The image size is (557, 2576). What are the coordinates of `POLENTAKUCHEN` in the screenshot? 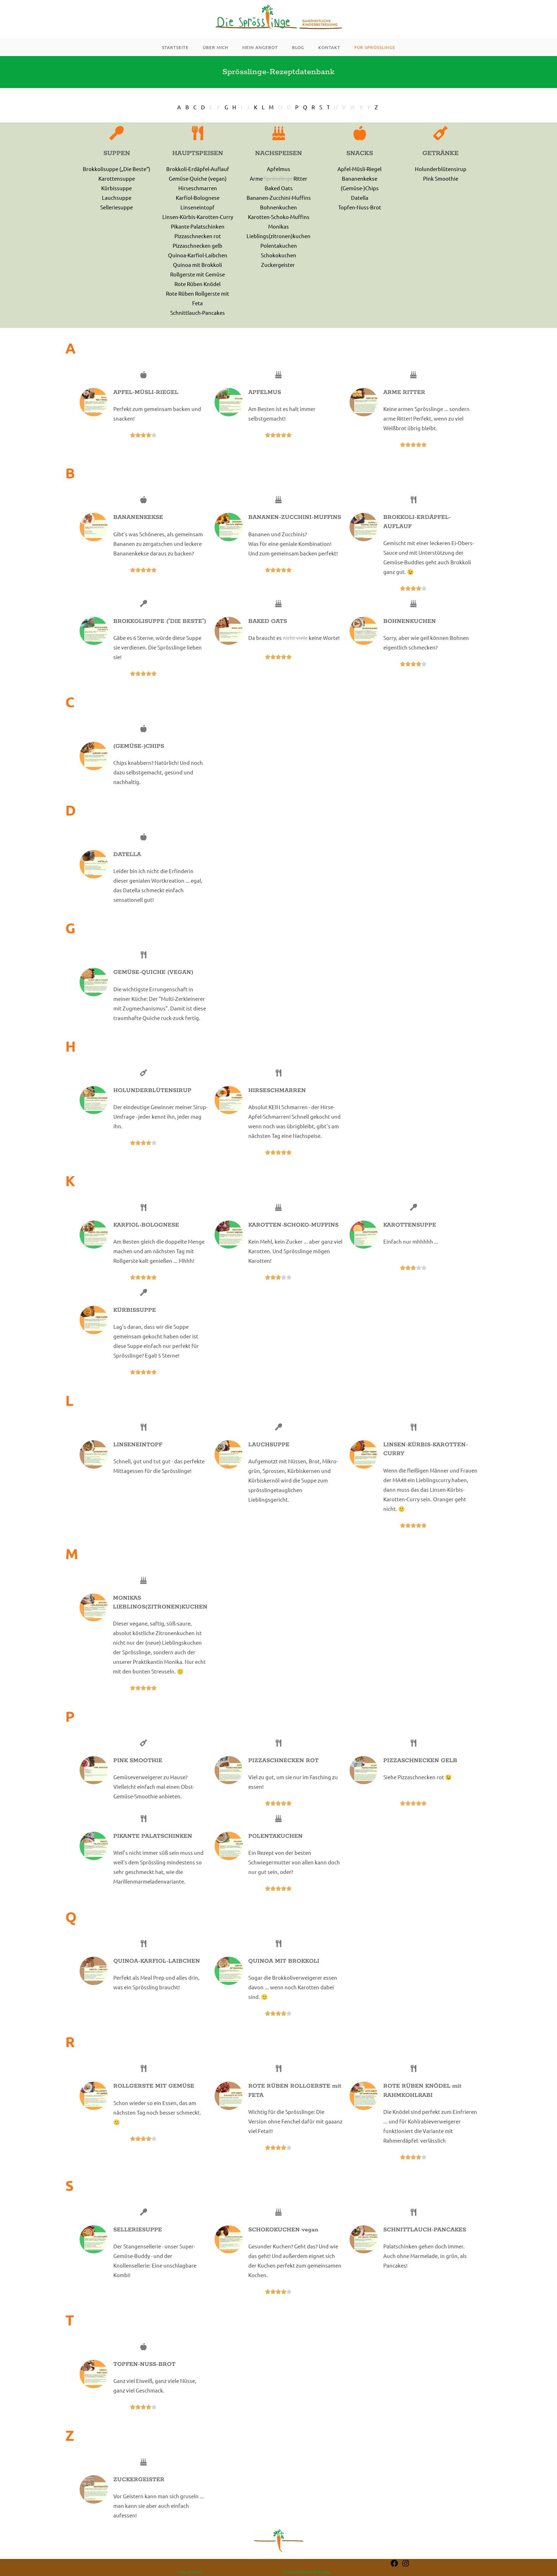 It's located at (275, 1848).